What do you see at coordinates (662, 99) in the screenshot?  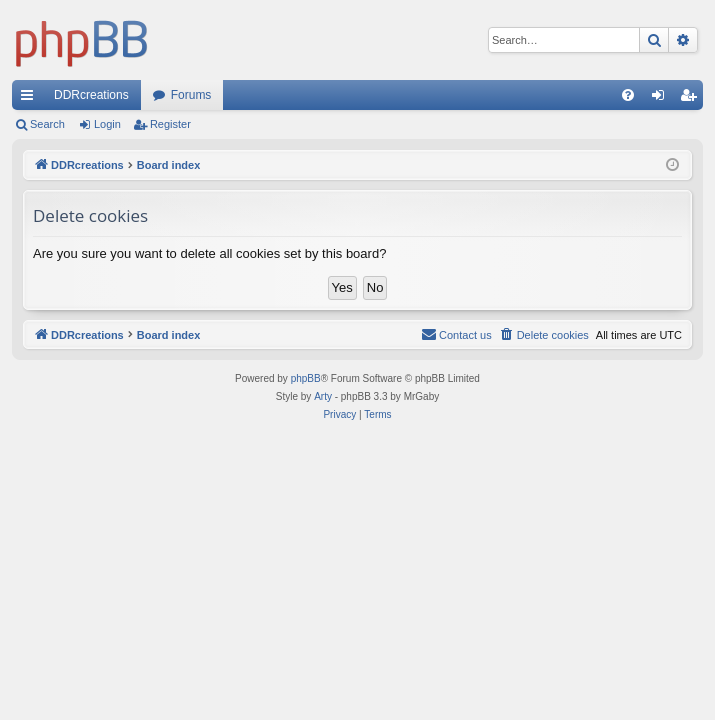 I see `Login [menuitem]` at bounding box center [662, 99].